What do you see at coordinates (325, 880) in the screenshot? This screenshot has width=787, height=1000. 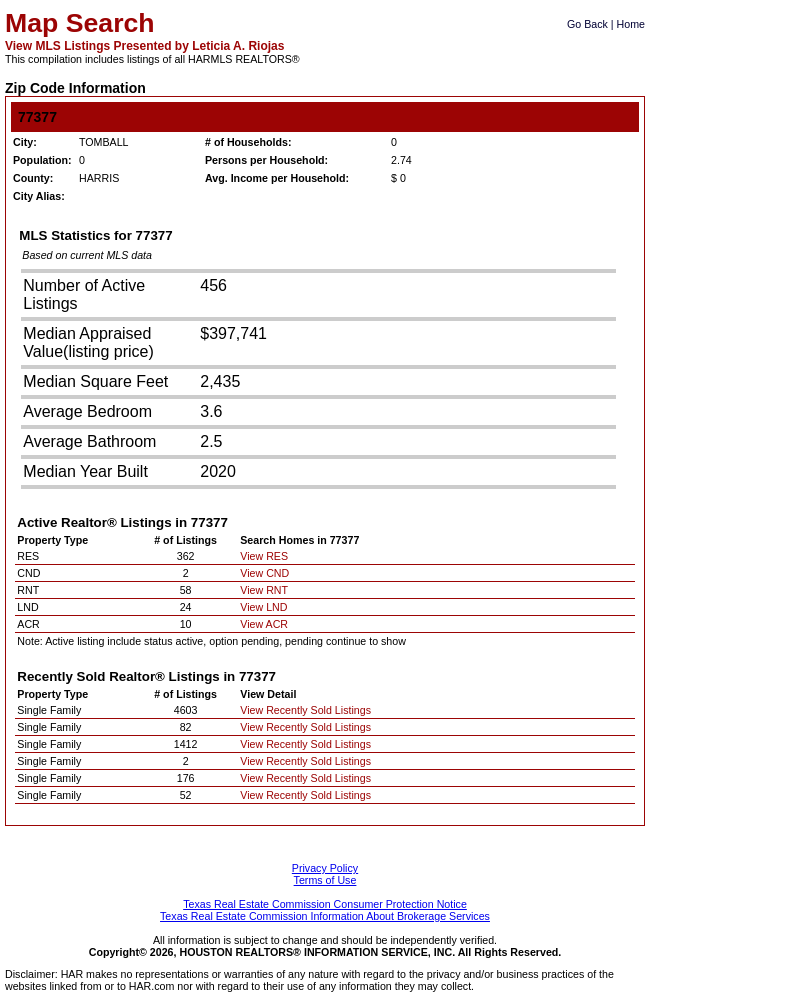 I see `Terms of Use` at bounding box center [325, 880].